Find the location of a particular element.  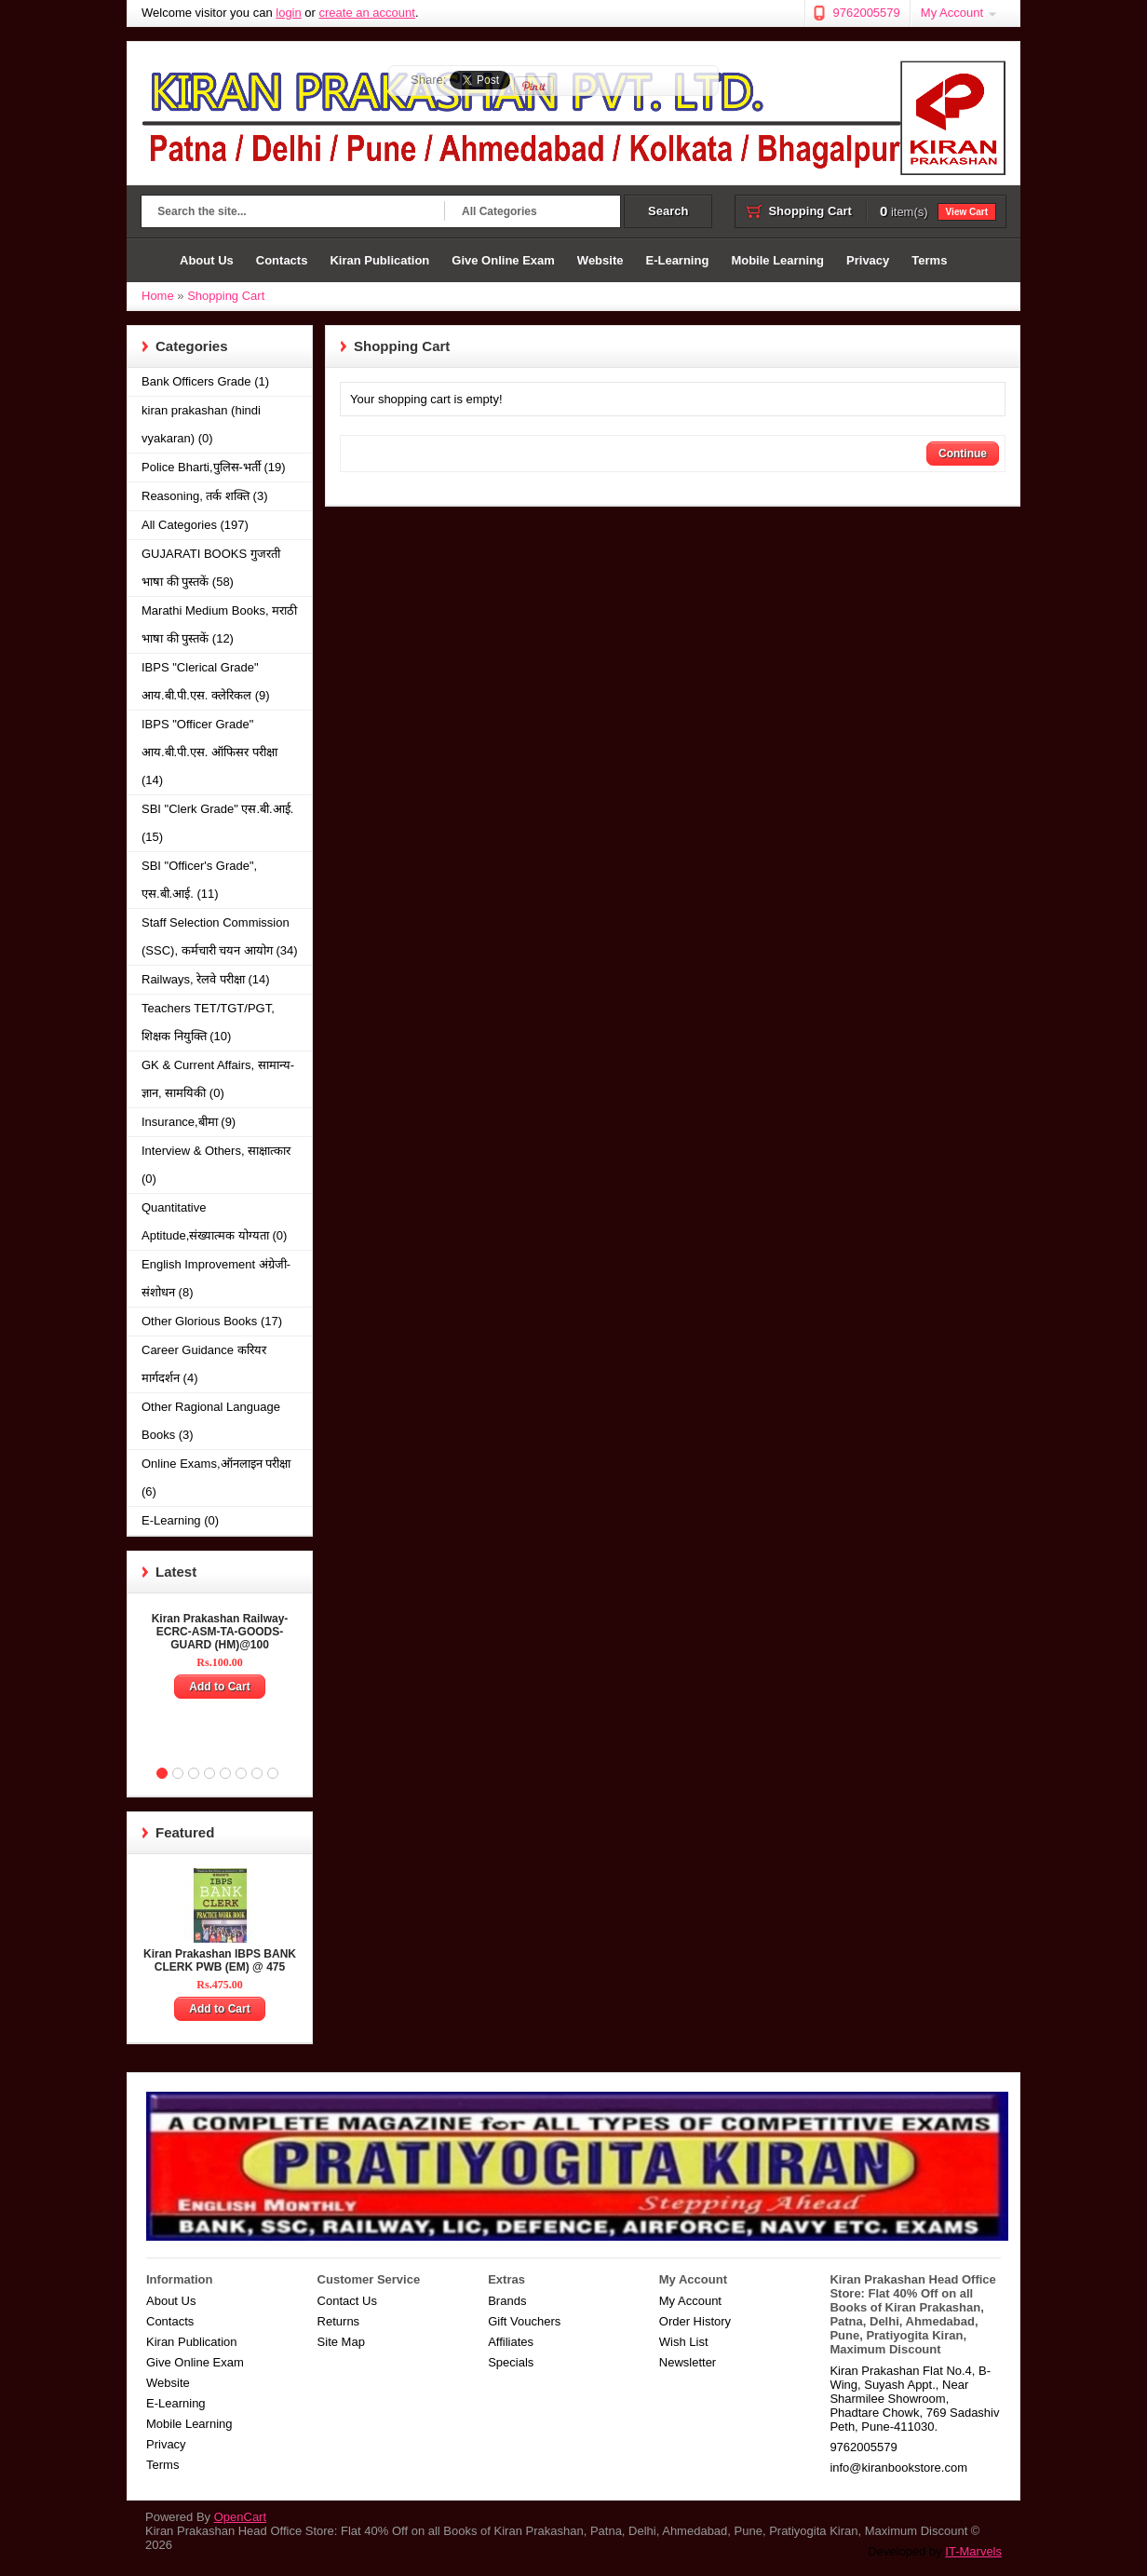

Mobile Learning is located at coordinates (777, 260).